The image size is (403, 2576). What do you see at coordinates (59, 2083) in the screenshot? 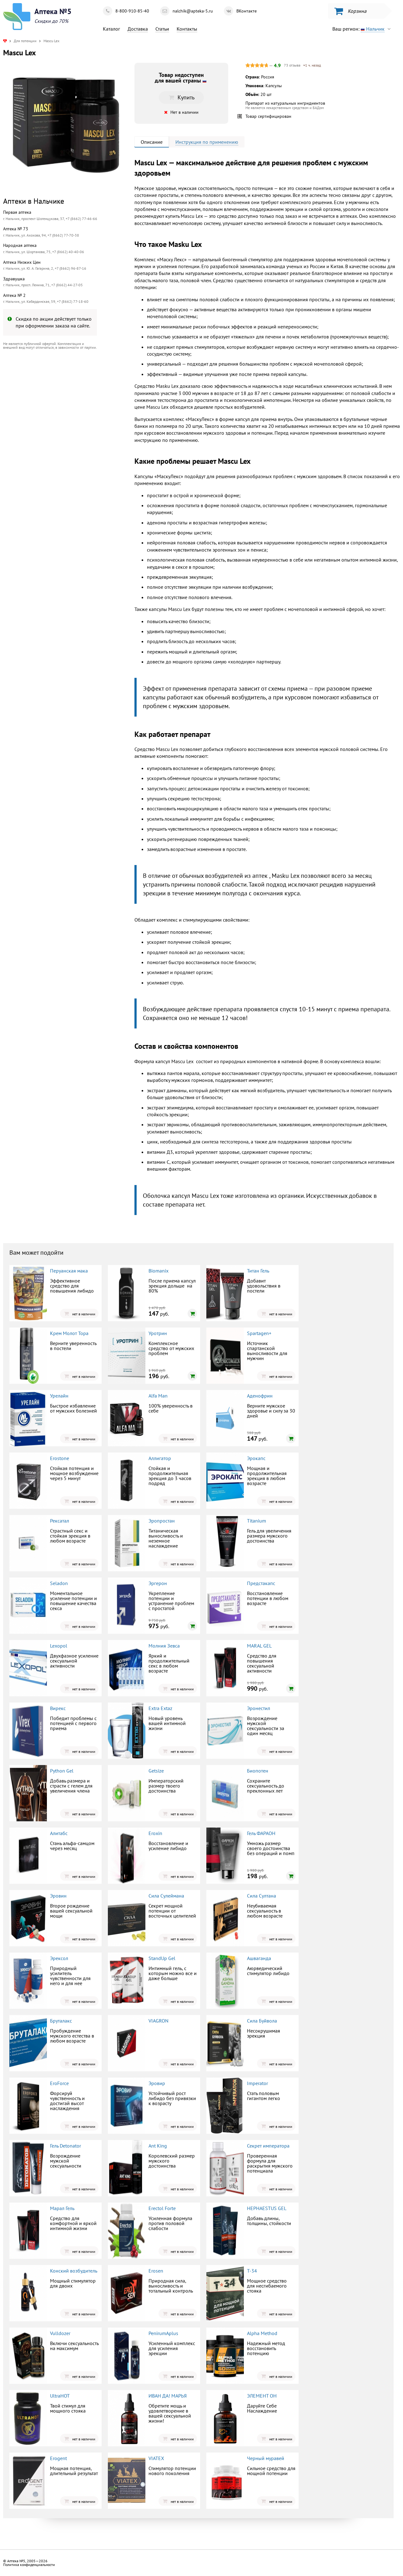
I see `EroForce` at bounding box center [59, 2083].